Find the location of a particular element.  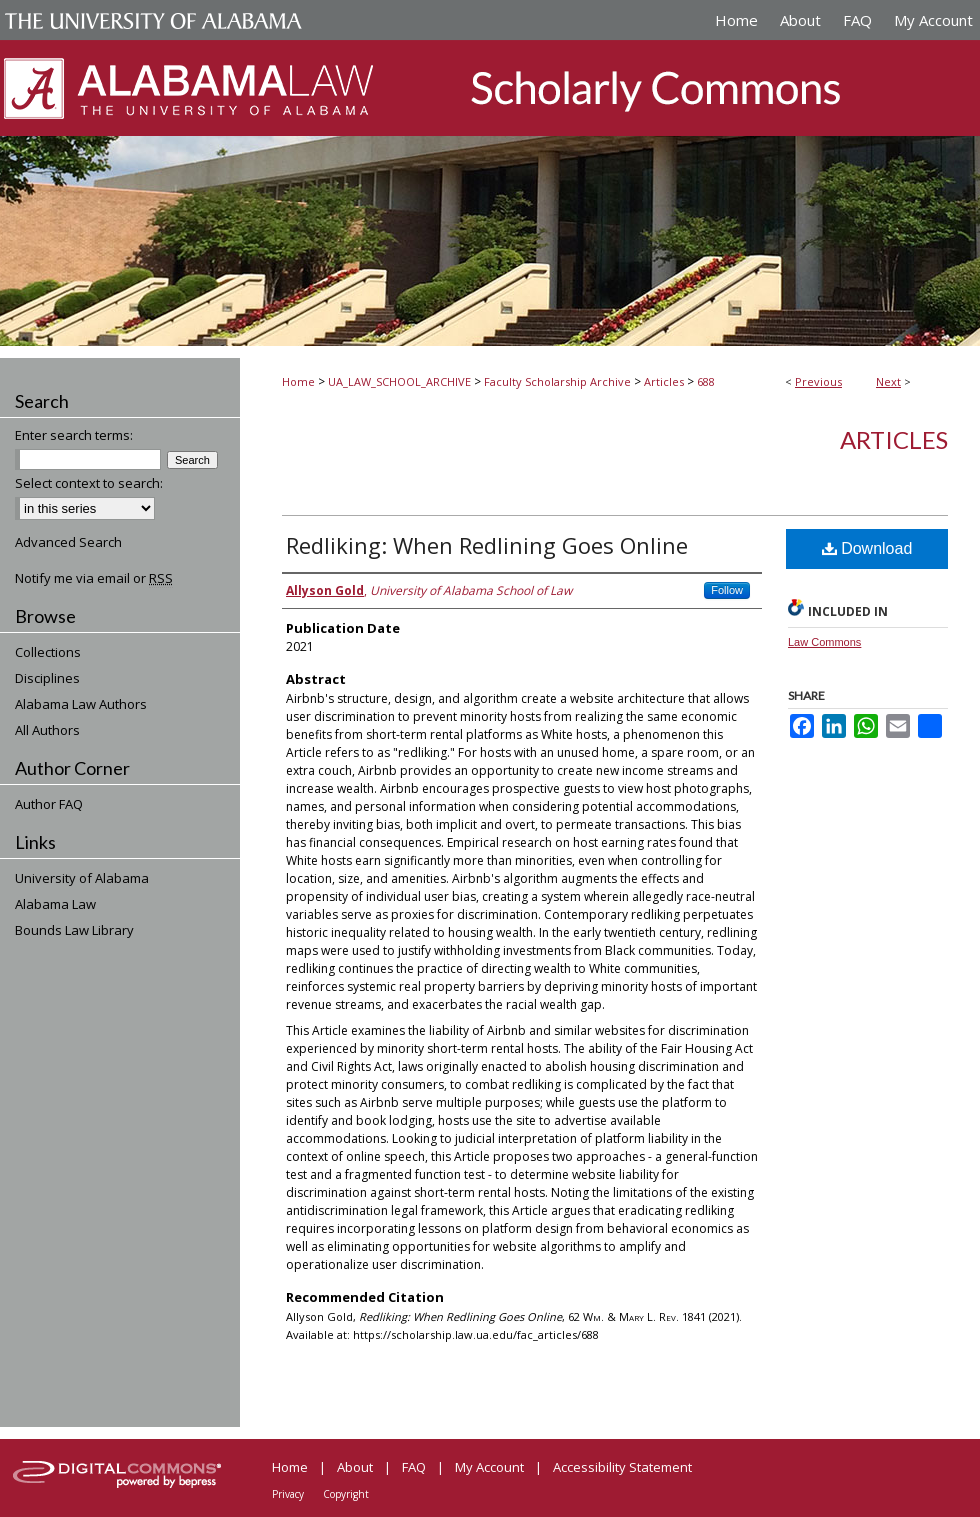

FAQ is located at coordinates (414, 1467).